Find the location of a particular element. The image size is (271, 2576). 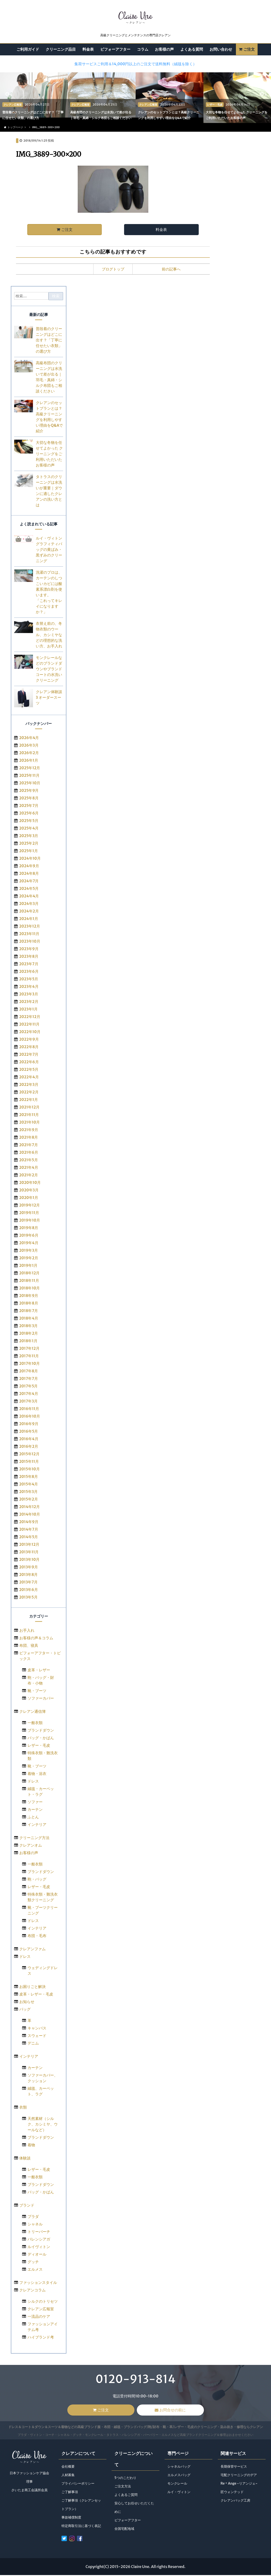

2016年9月 is located at coordinates (28, 1424).